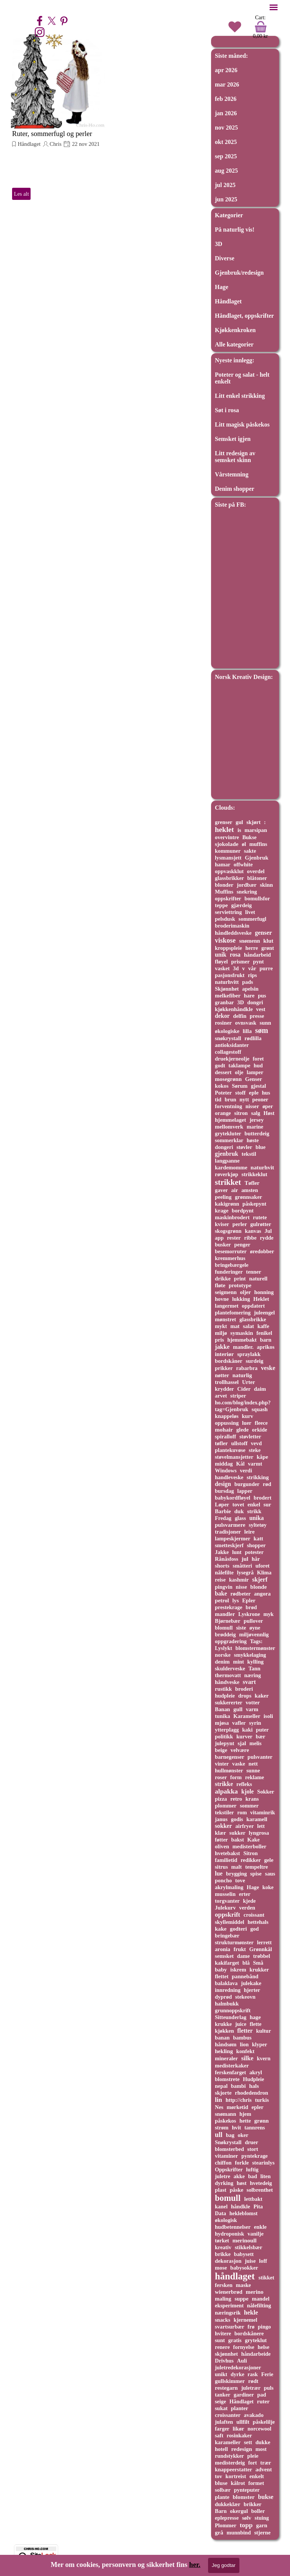  I want to click on kålrot, so click(238, 2483).